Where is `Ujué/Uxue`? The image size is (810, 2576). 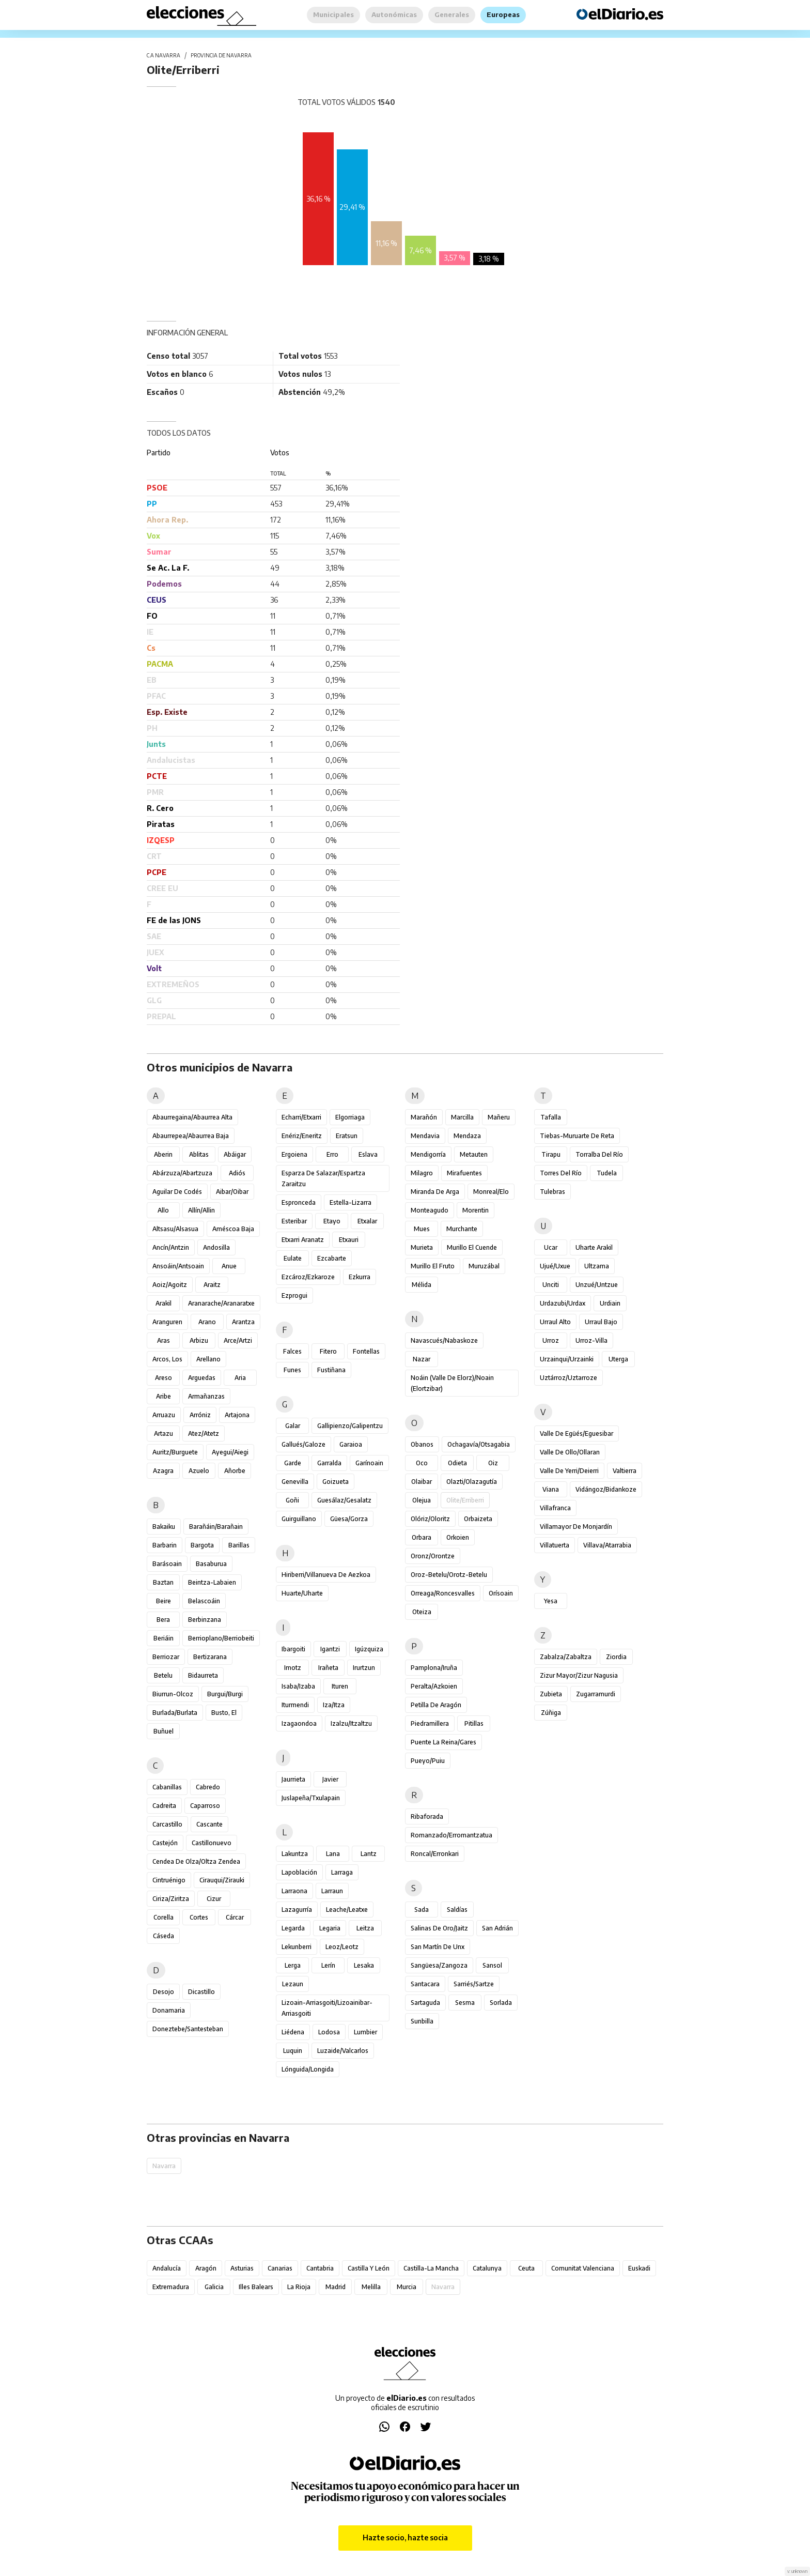 Ujué/Uxue is located at coordinates (555, 1266).